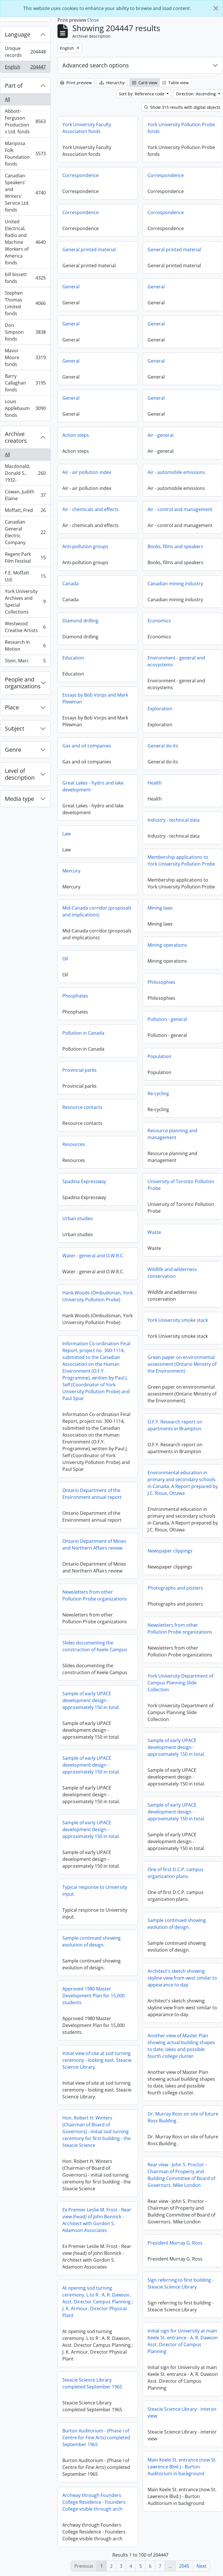 Image resolution: width=223 pixels, height=2576 pixels. What do you see at coordinates (84, 1181) in the screenshot?
I see `Spadina Expressway` at bounding box center [84, 1181].